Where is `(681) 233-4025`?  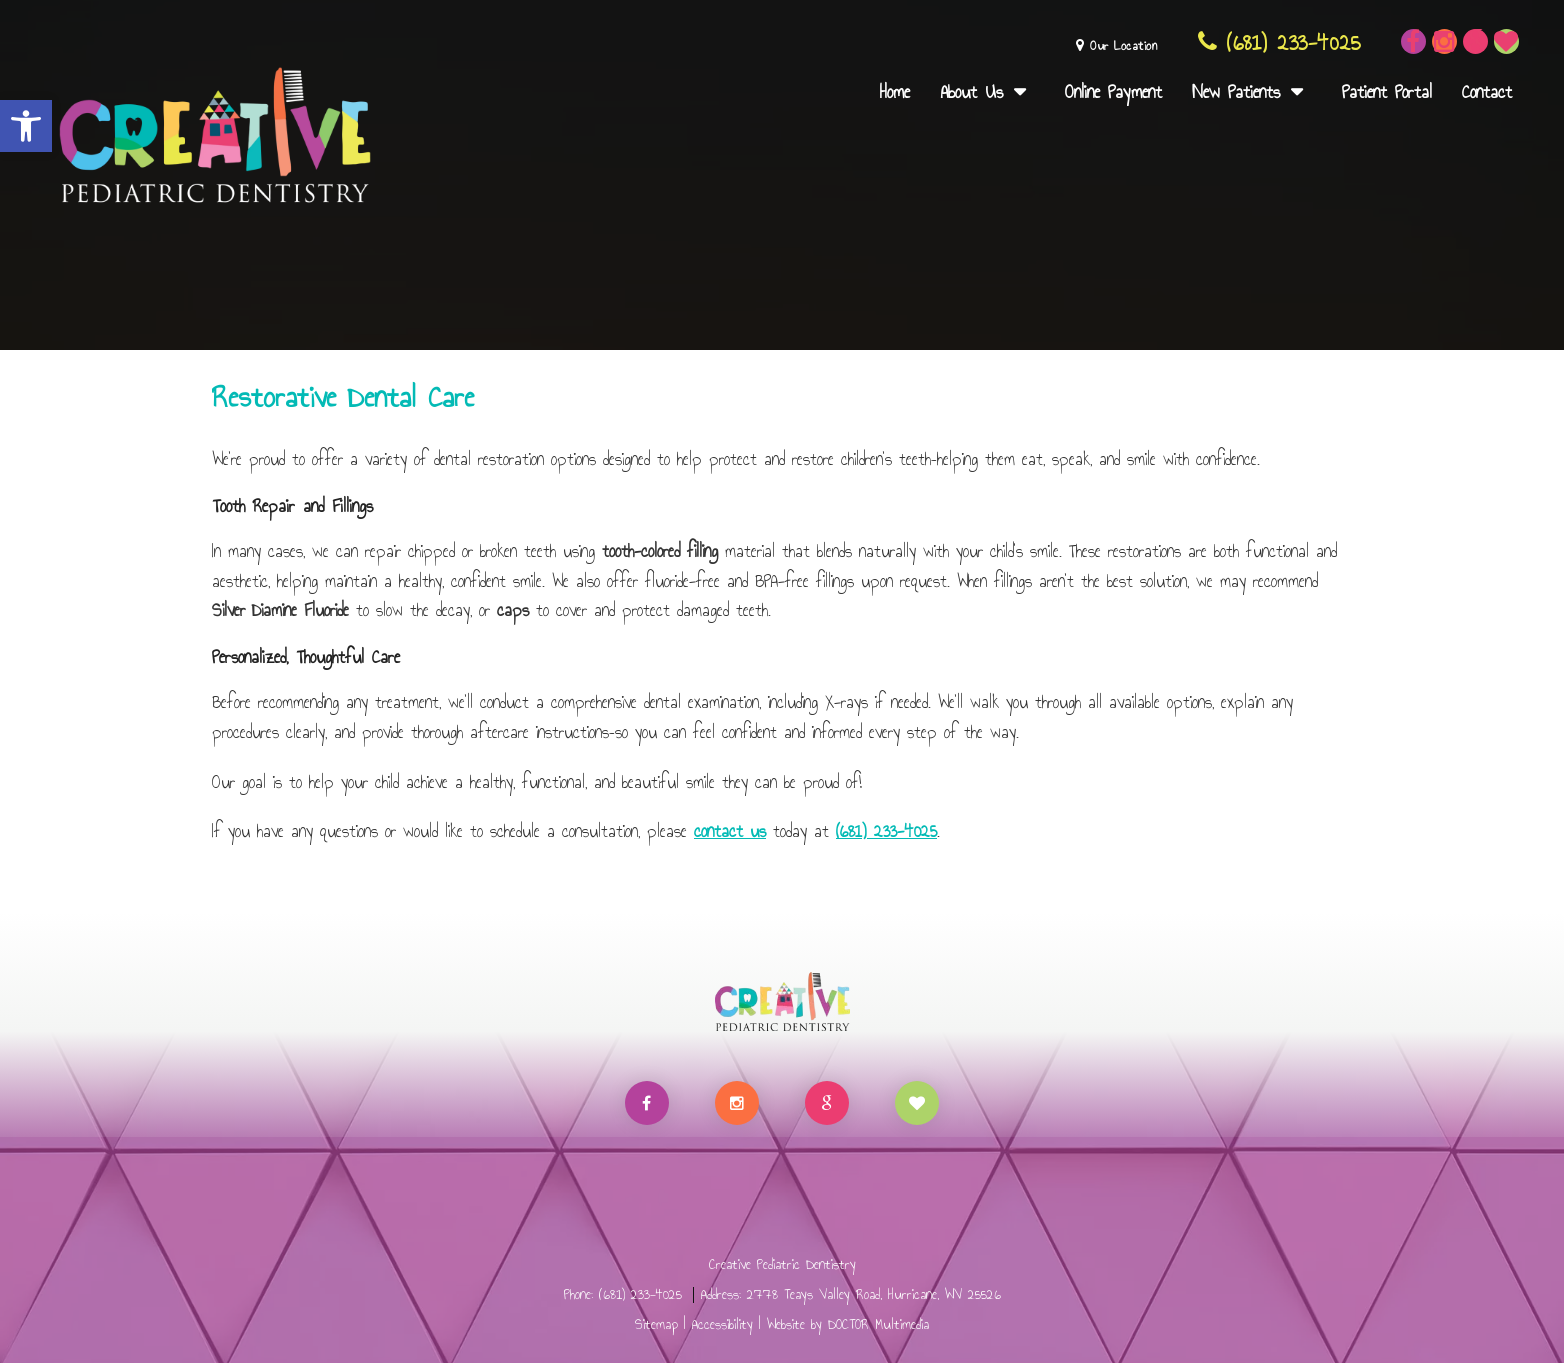 (681) 233-4025 is located at coordinates (1279, 42).